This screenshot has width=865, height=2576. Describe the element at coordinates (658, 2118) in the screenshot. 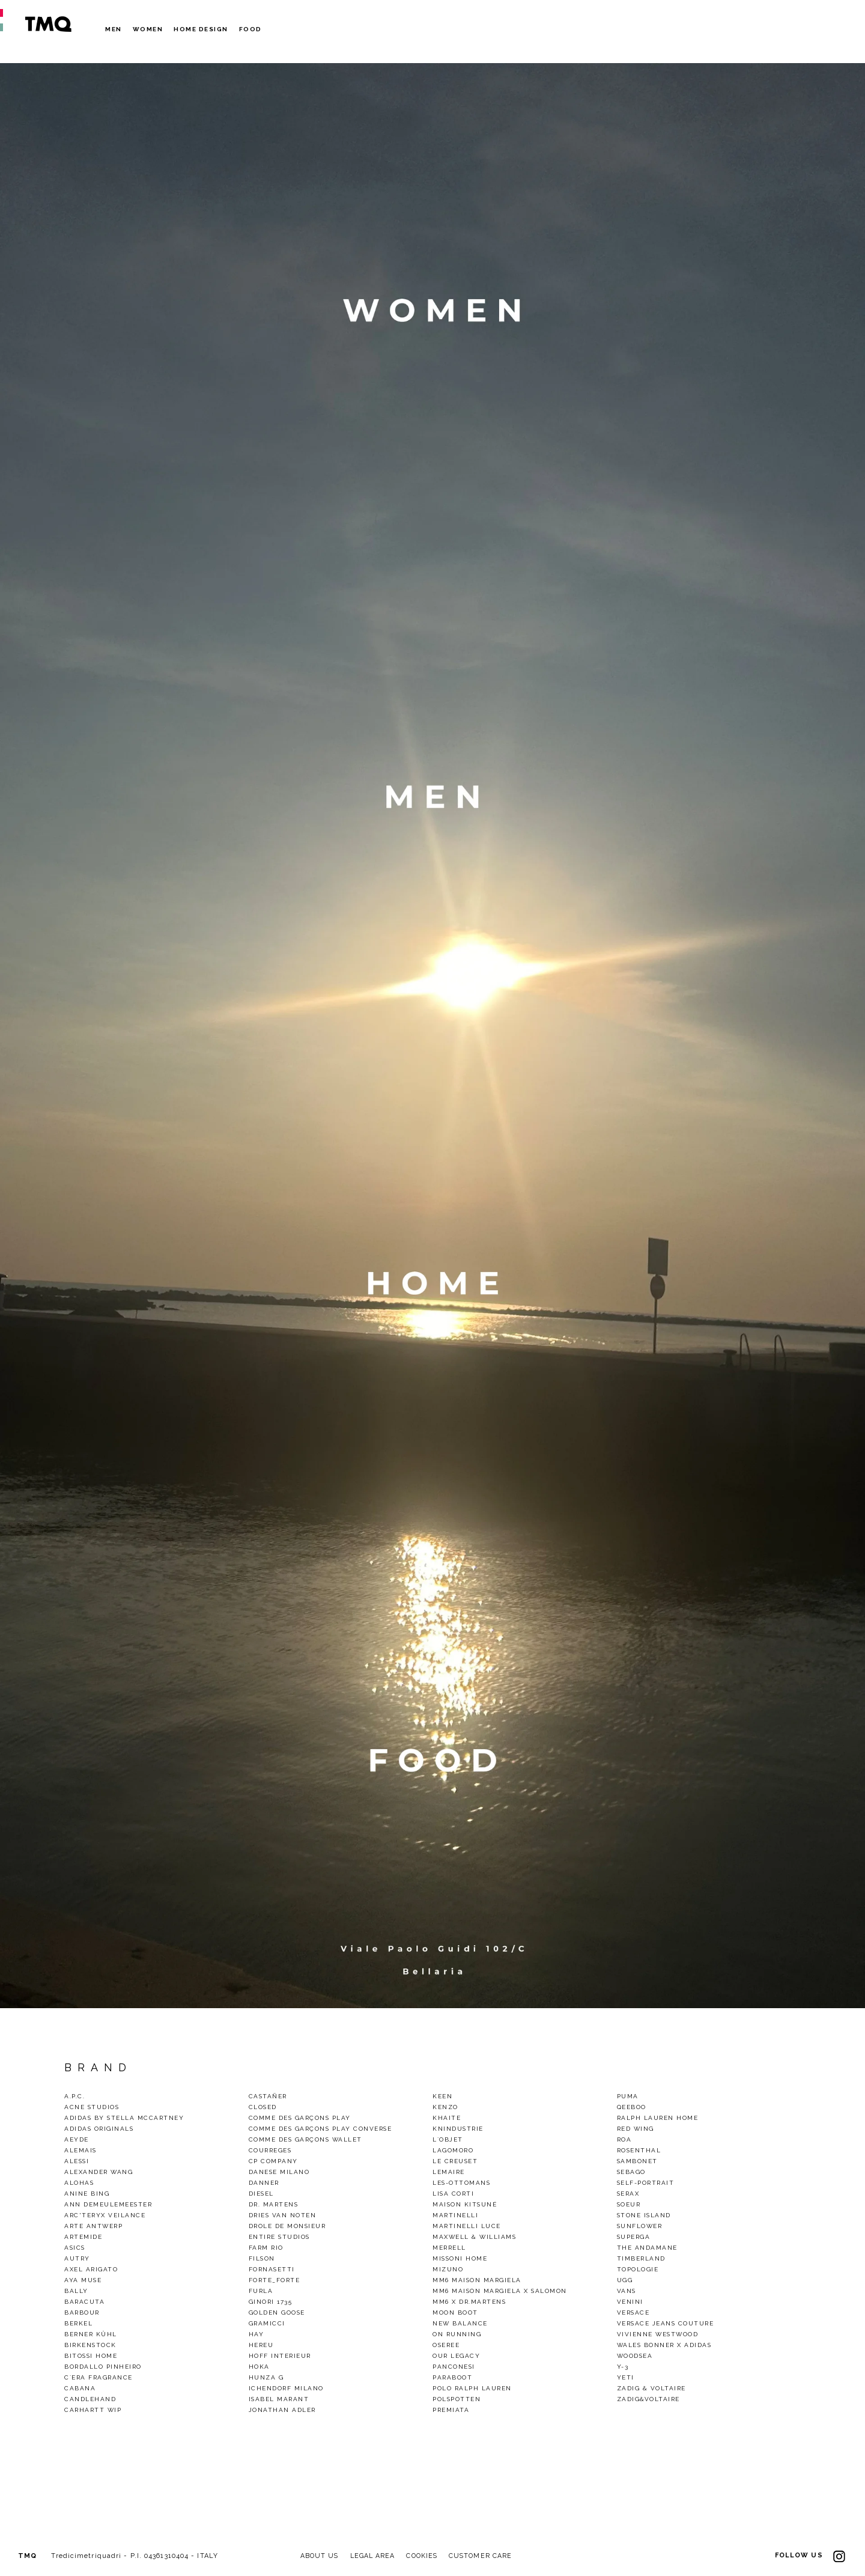

I see `Ralph Lauren Home` at that location.